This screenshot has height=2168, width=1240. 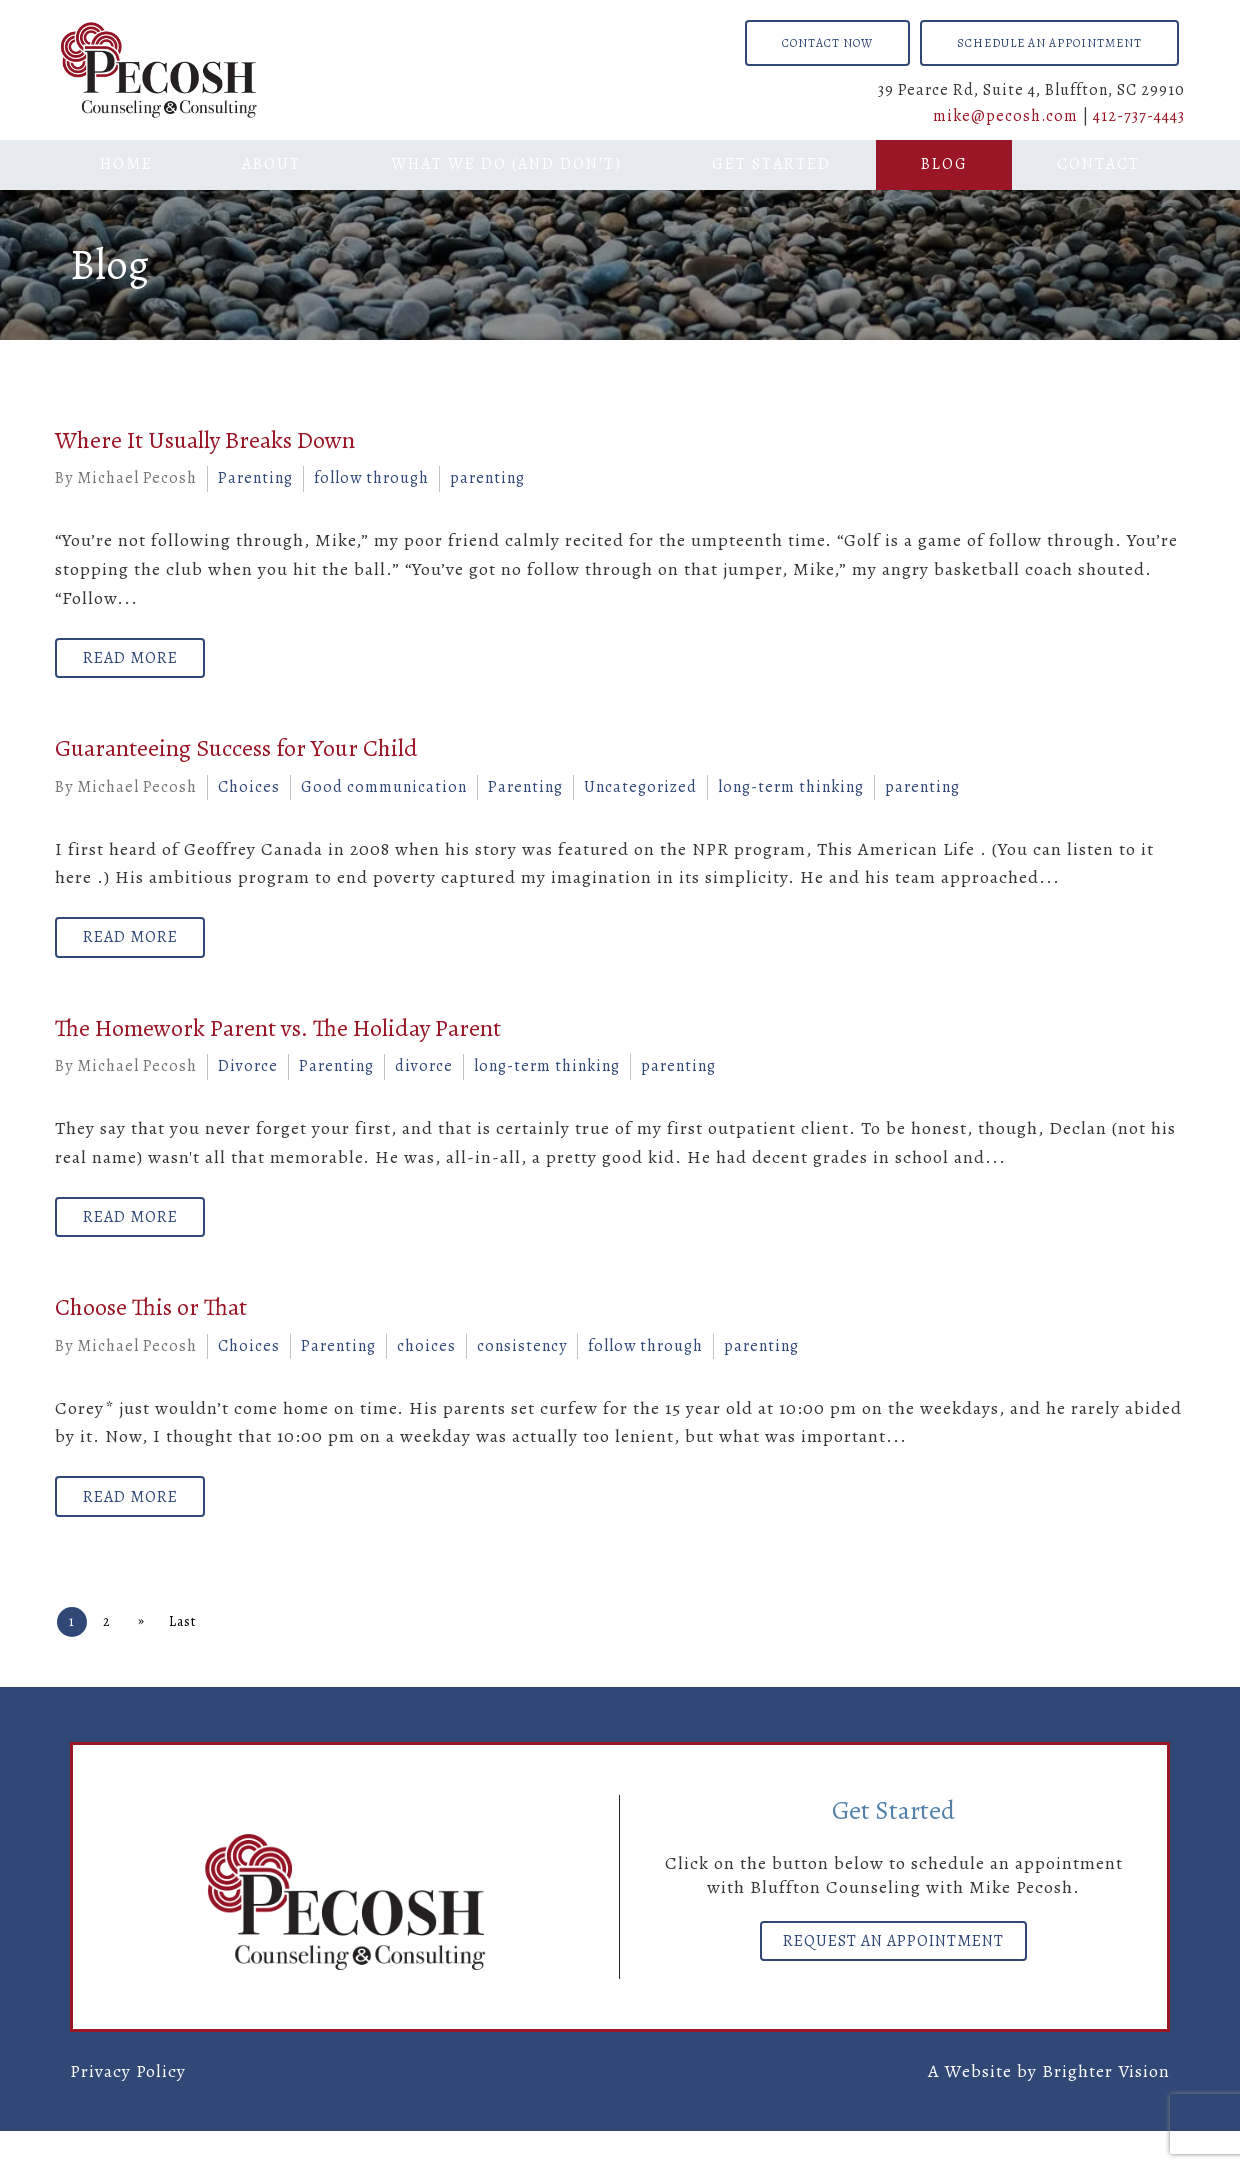 I want to click on consistency, so click(x=522, y=1373).